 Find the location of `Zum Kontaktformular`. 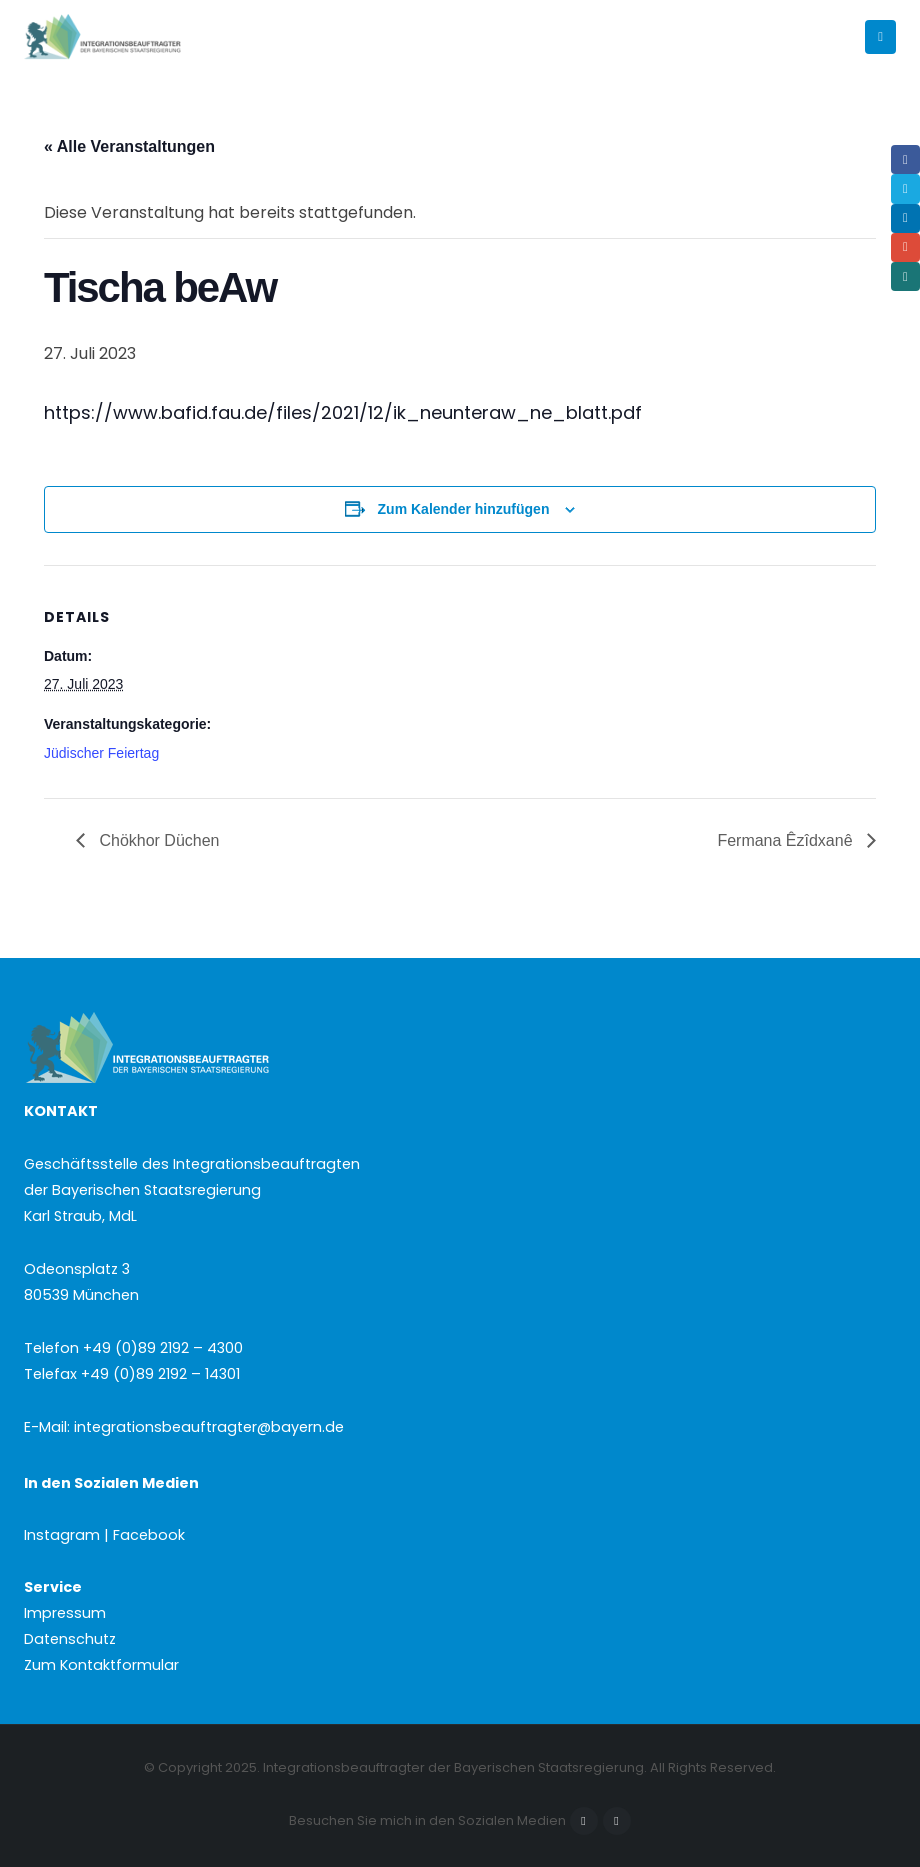

Zum Kontaktformular is located at coordinates (101, 1665).